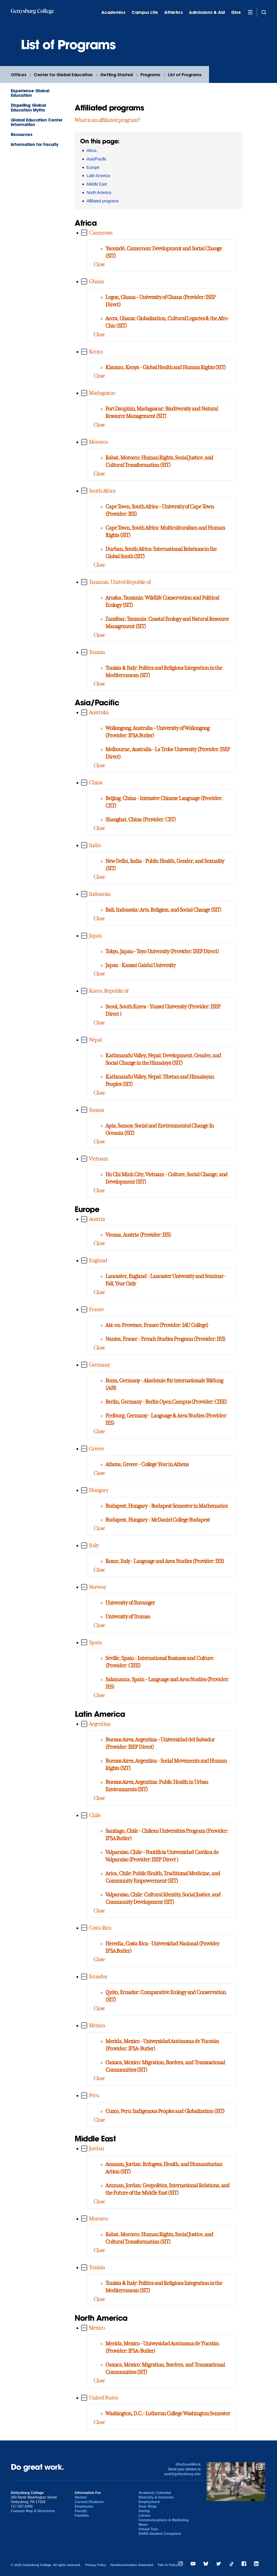  Describe the element at coordinates (98, 442) in the screenshot. I see `Morocco [View programs for Morocco]` at that location.